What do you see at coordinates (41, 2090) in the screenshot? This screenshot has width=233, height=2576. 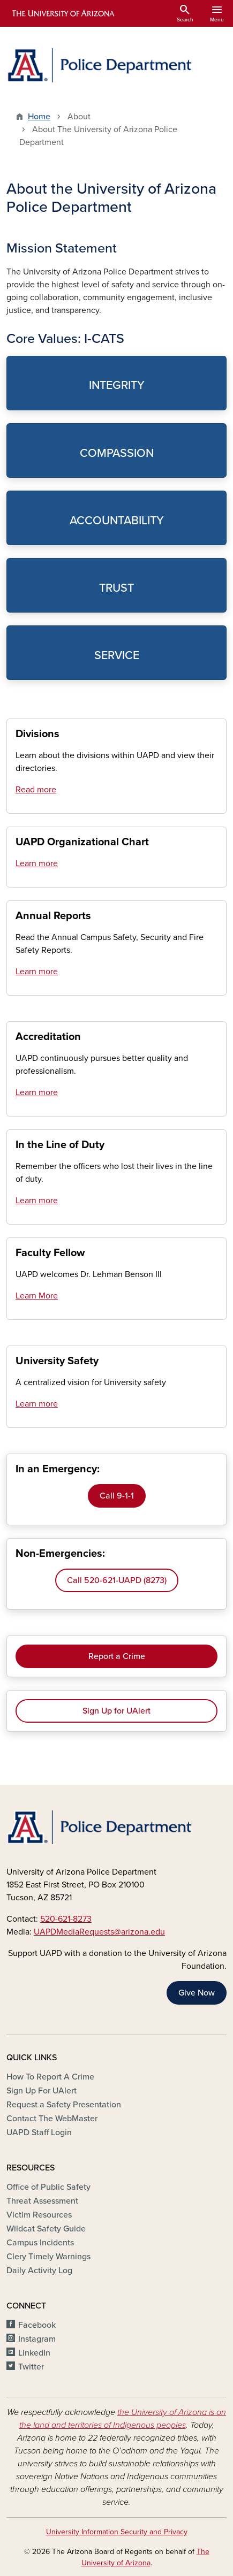 I see `Sign Up For UAlert` at bounding box center [41, 2090].